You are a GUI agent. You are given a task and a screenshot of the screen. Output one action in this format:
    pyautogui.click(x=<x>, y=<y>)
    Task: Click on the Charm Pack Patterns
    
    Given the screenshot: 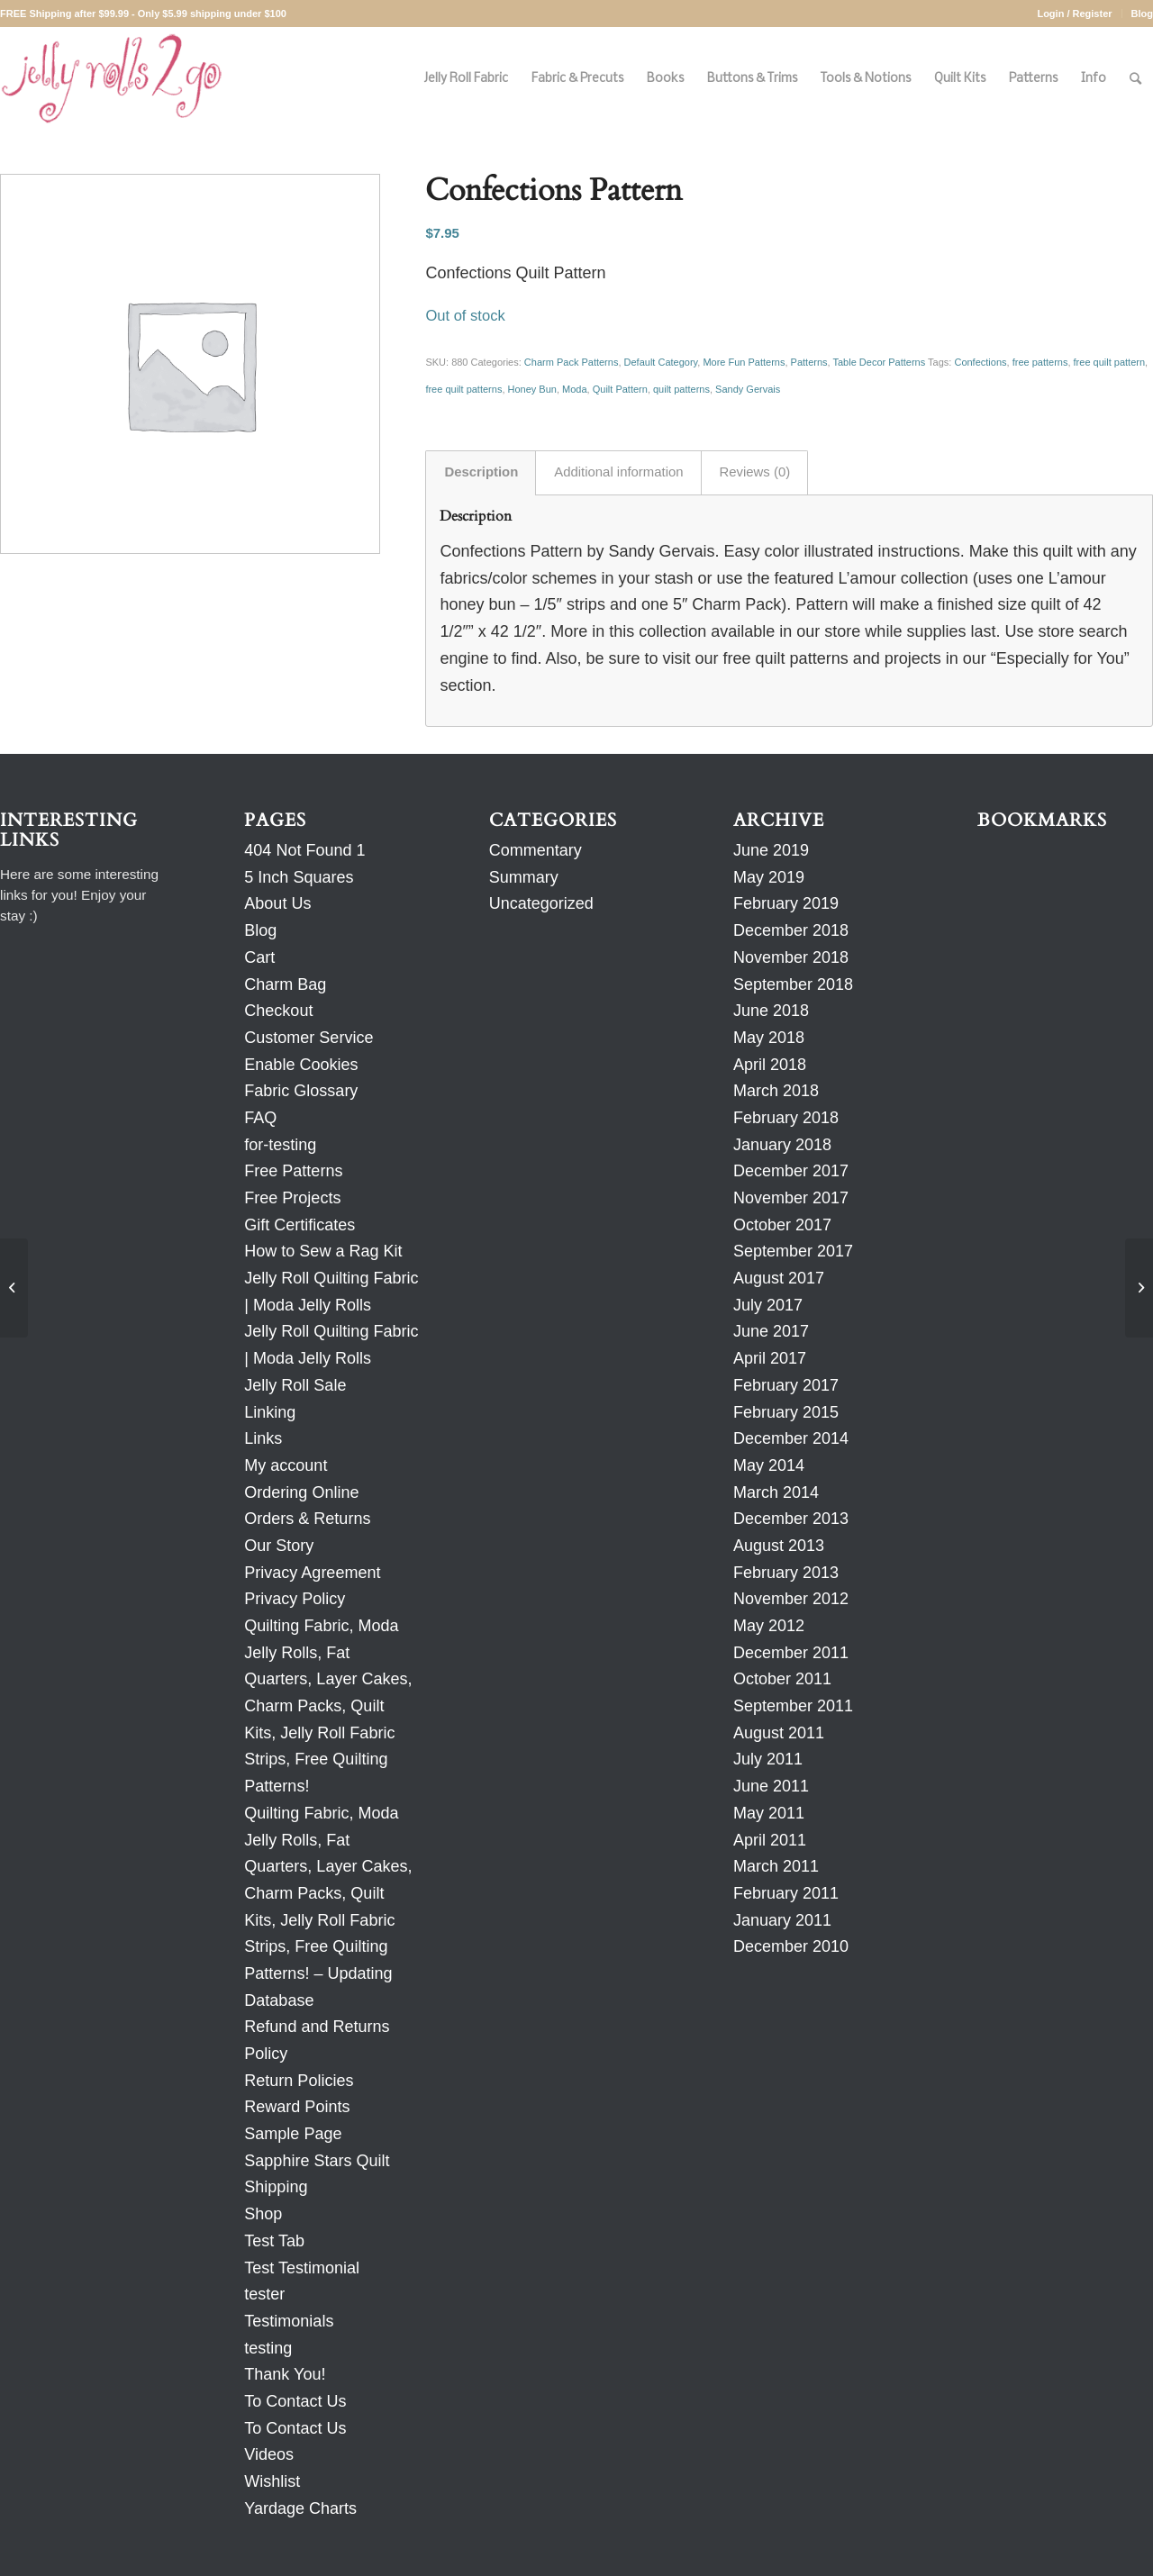 What is the action you would take?
    pyautogui.click(x=571, y=362)
    